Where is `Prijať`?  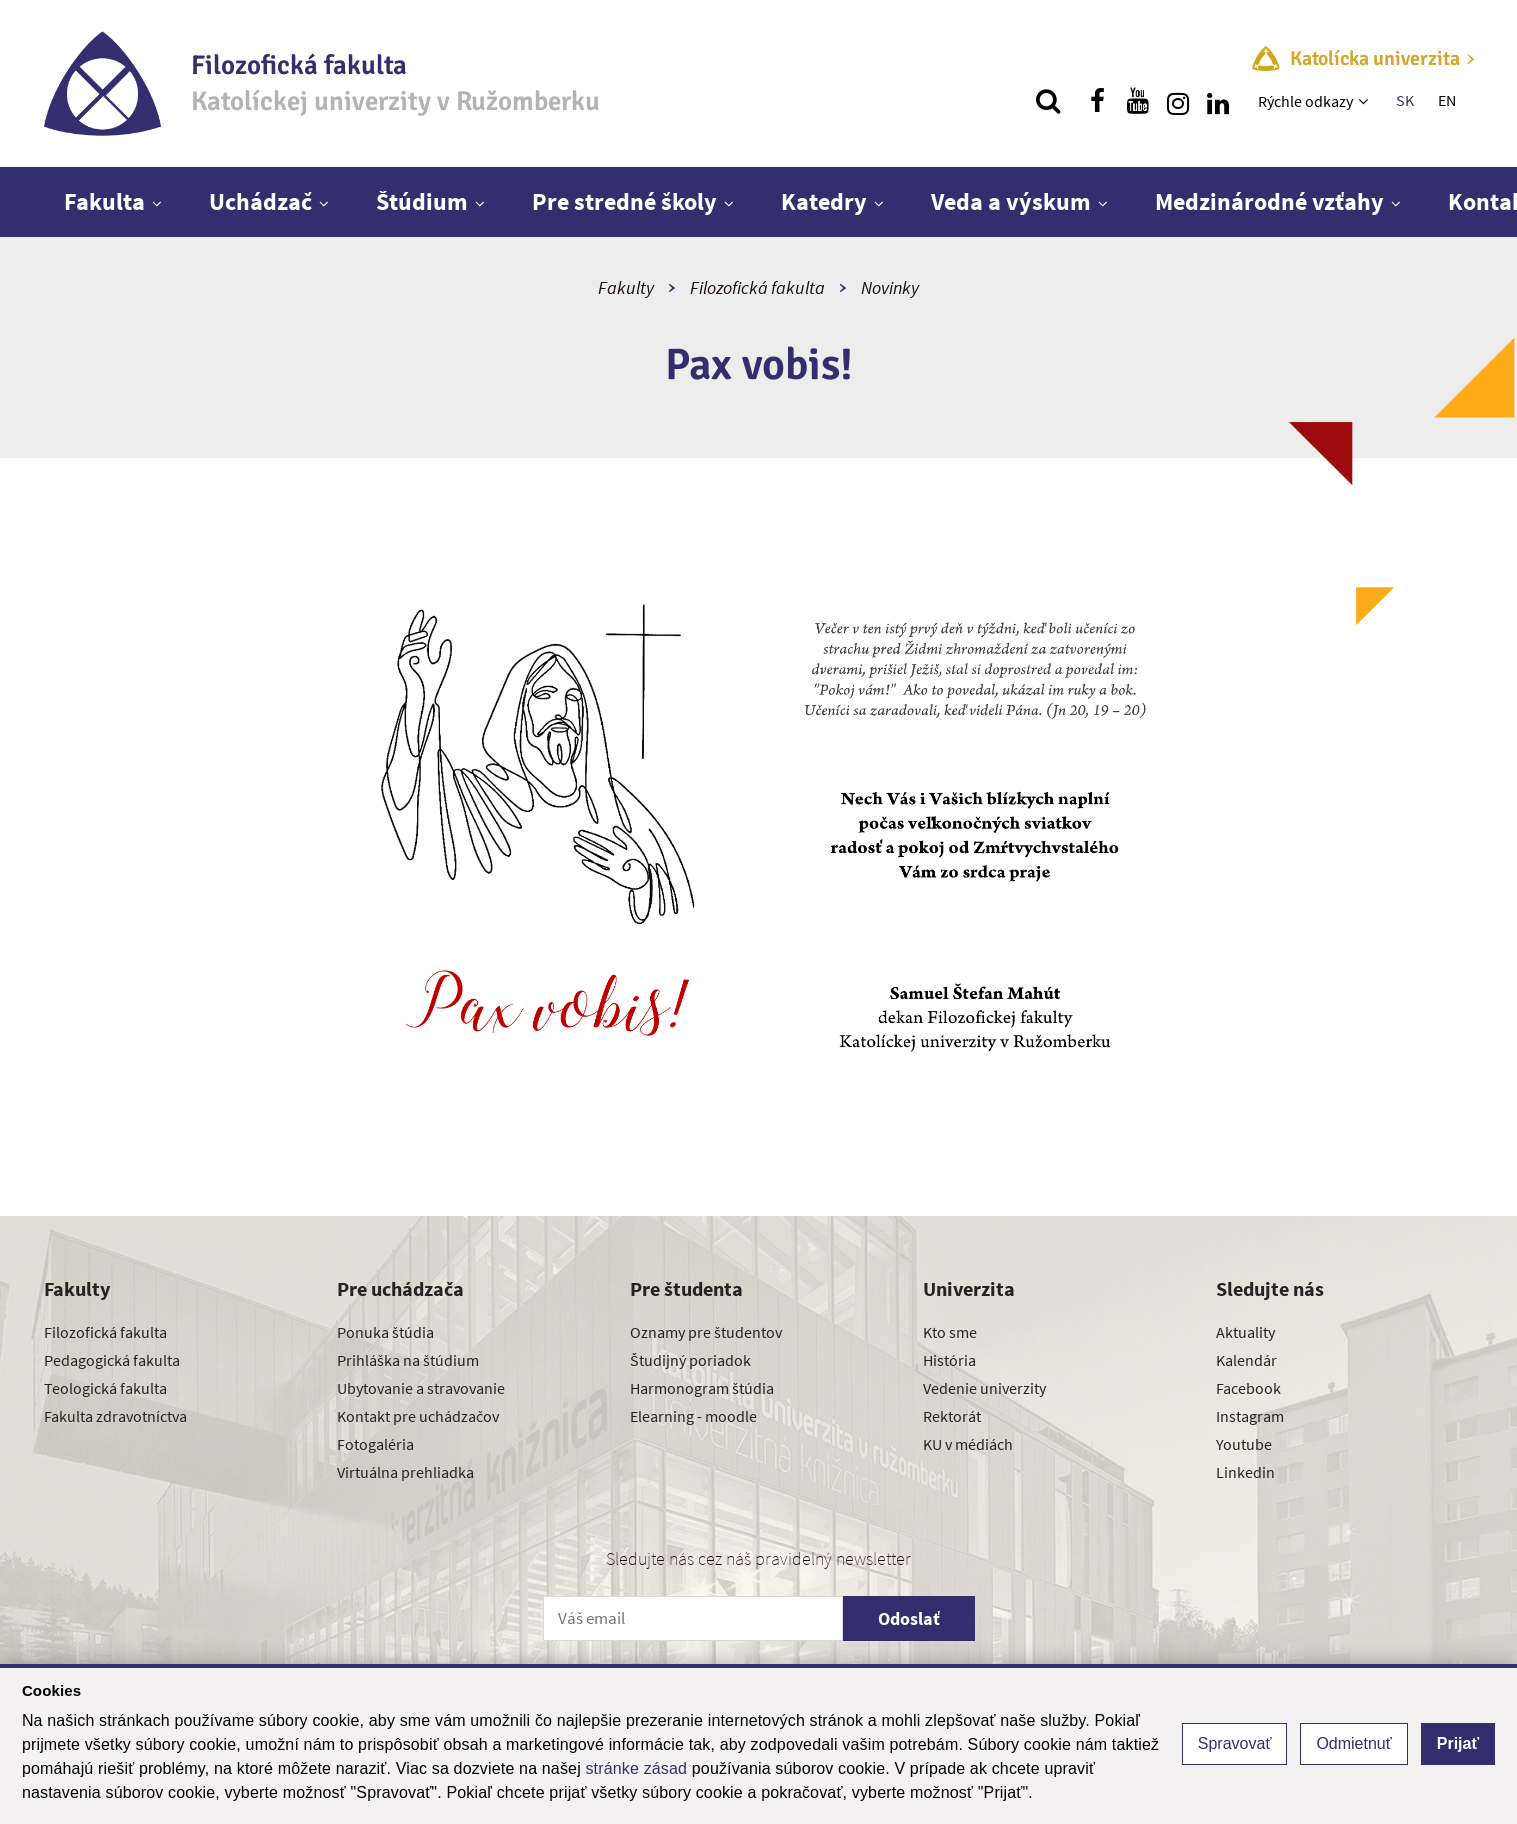
Prijať is located at coordinates (1458, 1743).